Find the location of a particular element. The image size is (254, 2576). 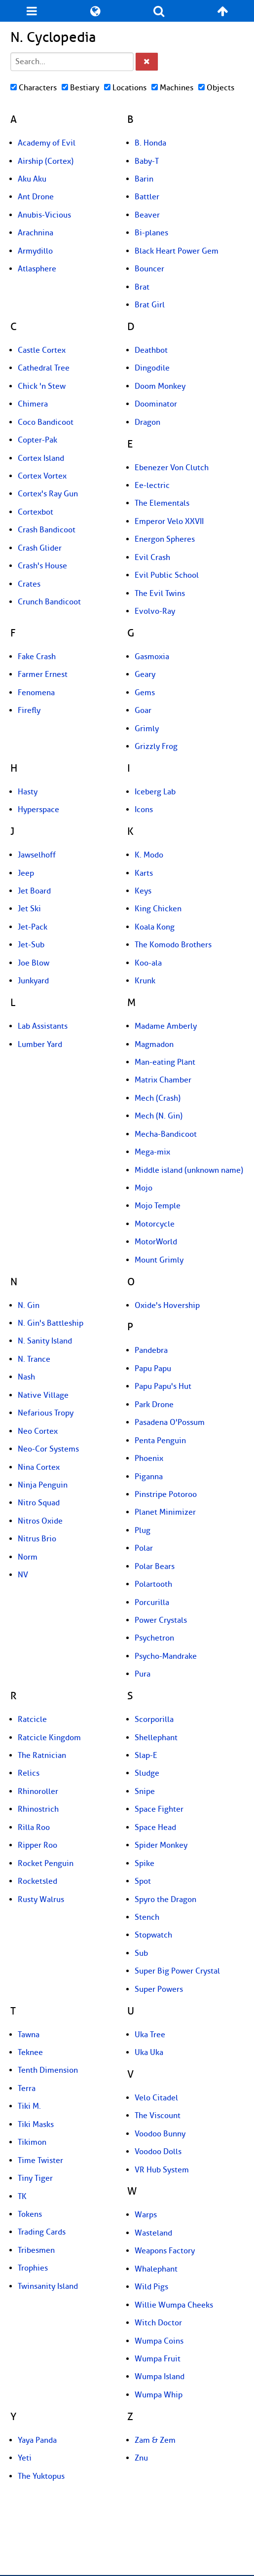

Aku Aku is located at coordinates (32, 179).